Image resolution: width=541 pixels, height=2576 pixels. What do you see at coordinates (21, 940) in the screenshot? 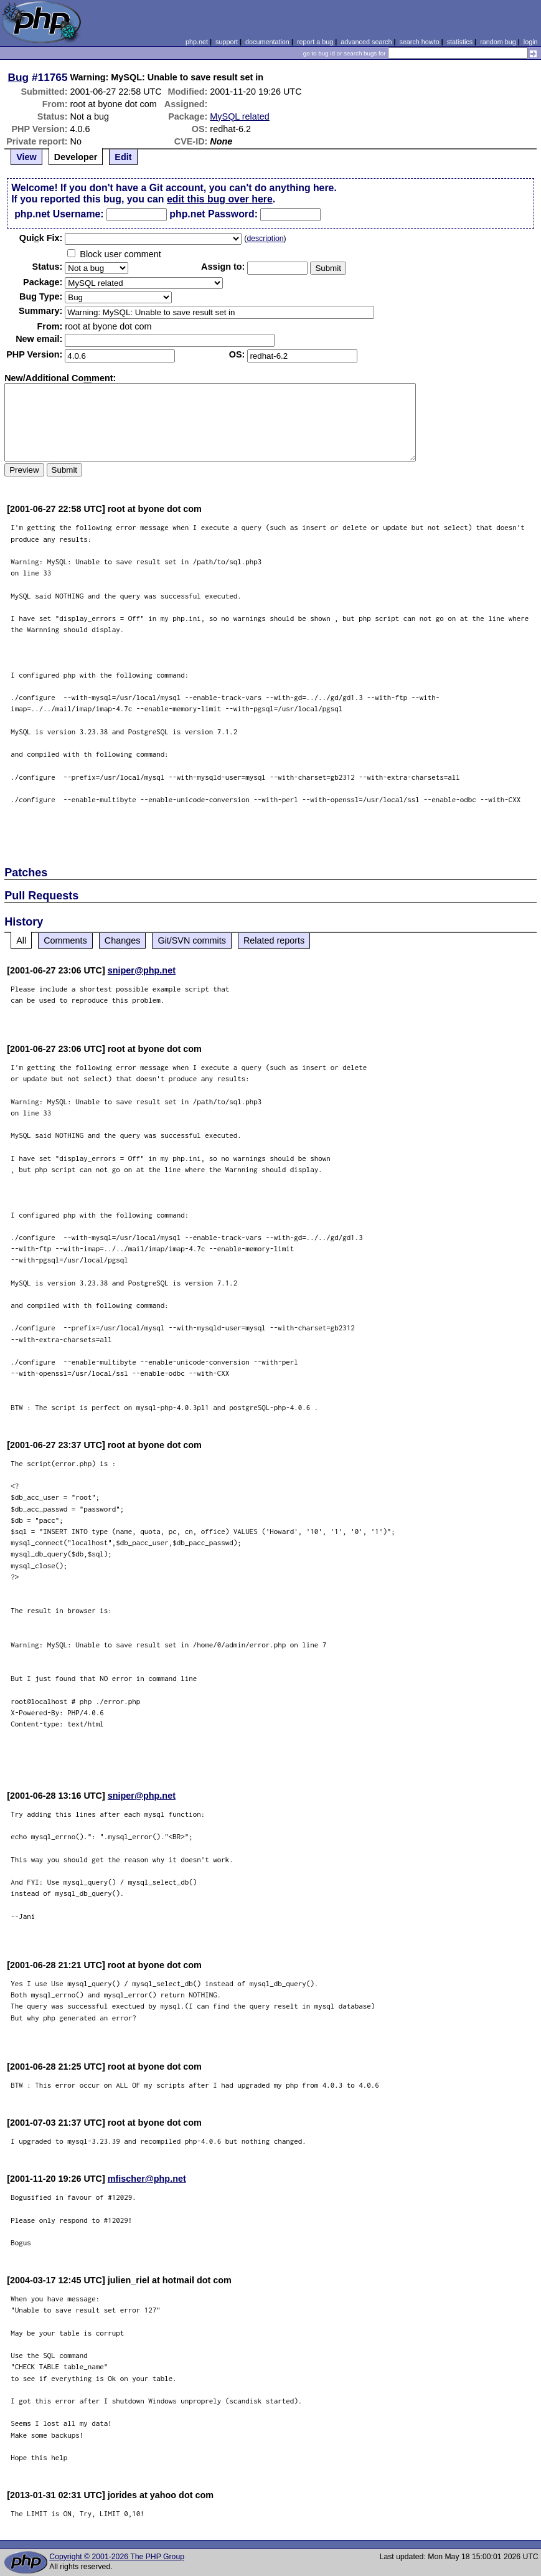
I see `All` at bounding box center [21, 940].